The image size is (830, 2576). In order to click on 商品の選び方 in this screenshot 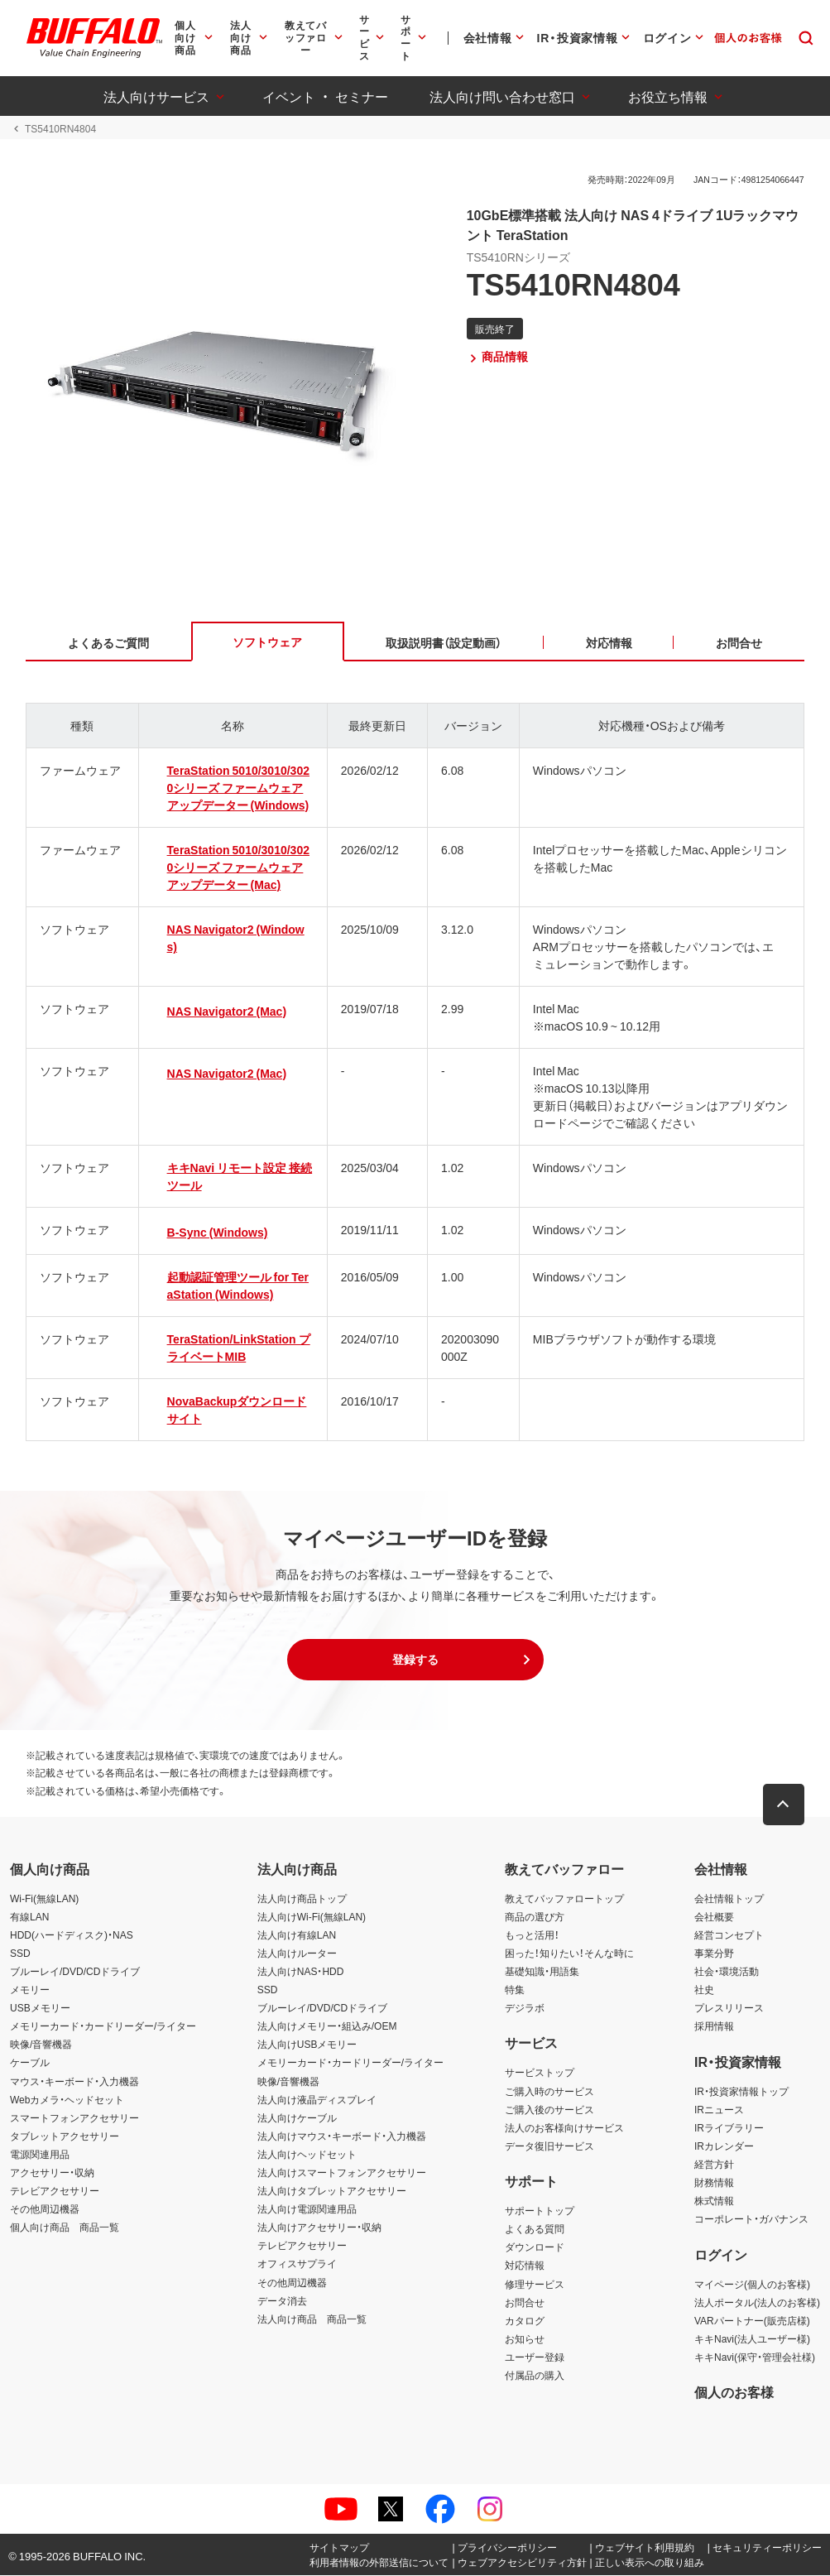, I will do `click(534, 1917)`.